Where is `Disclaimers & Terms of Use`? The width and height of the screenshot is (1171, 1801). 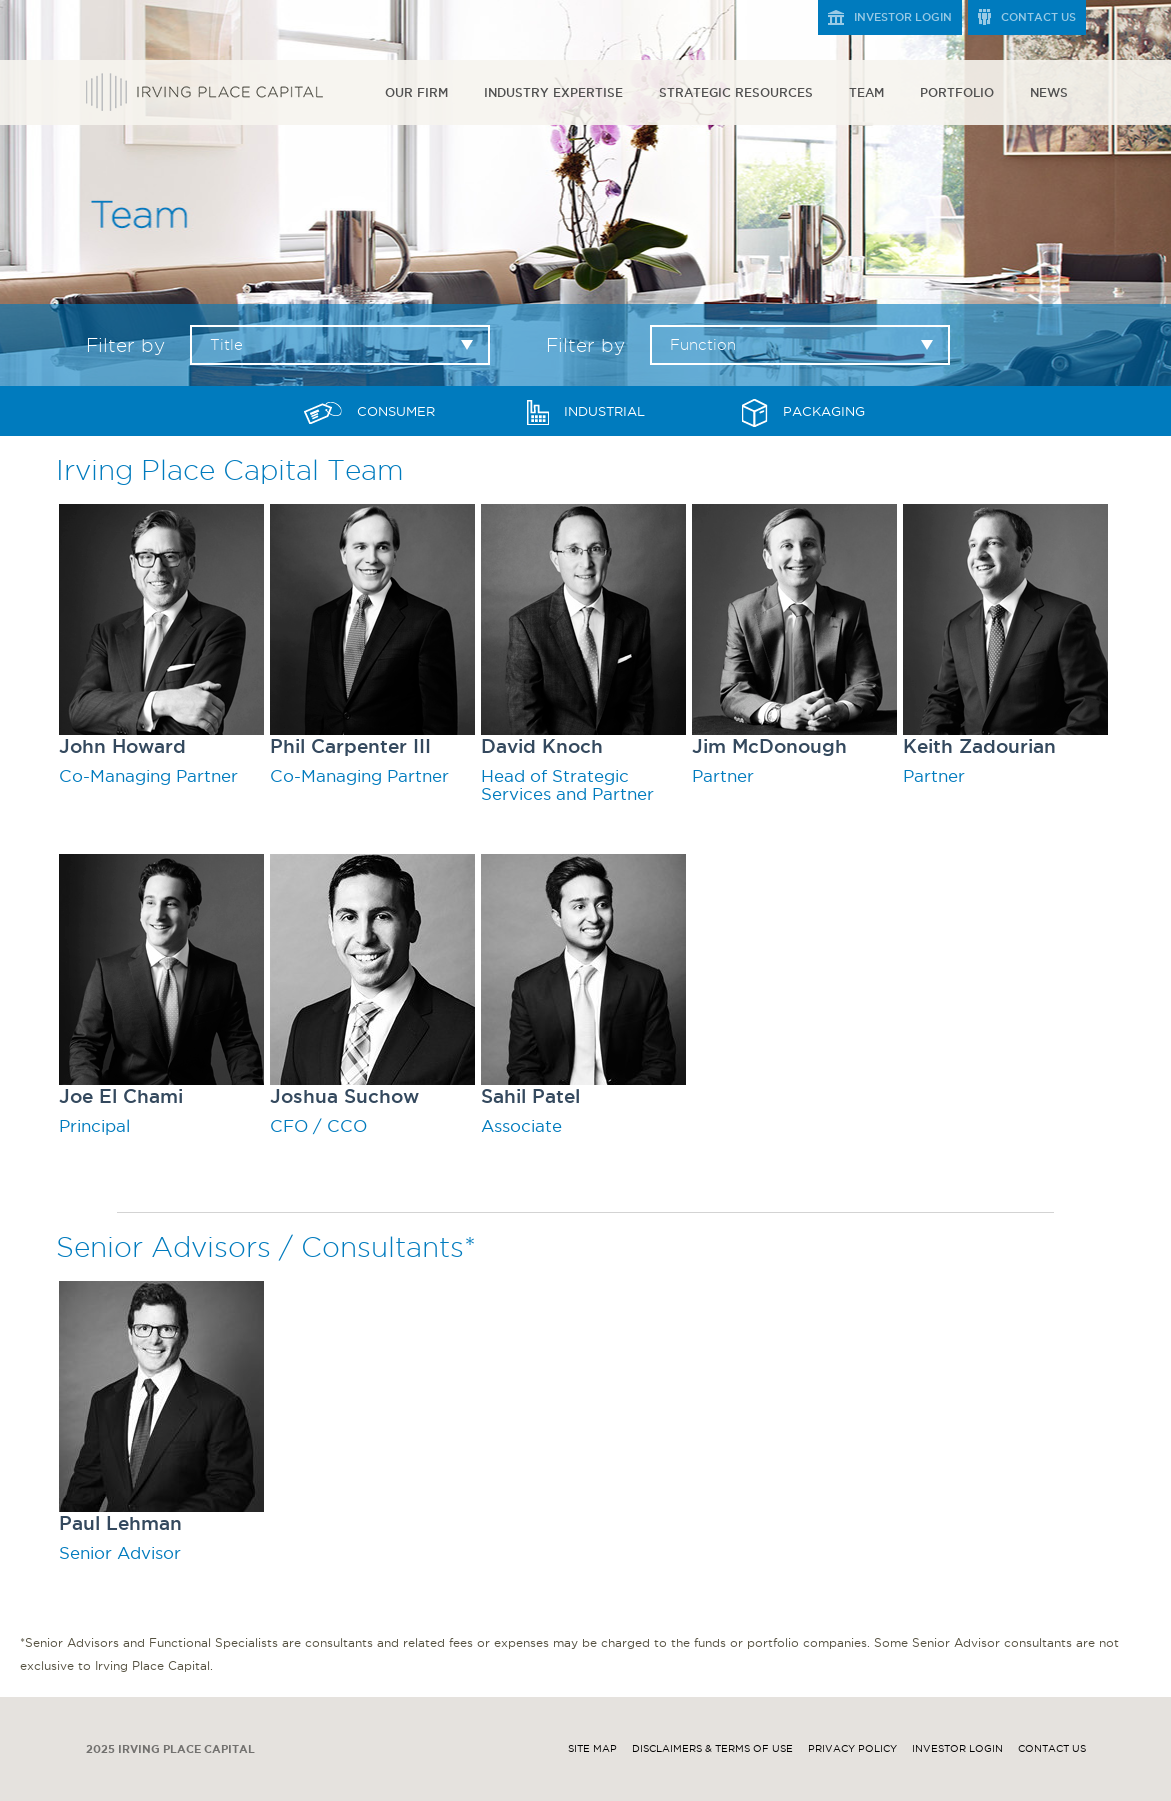 Disclaimers & Terms of Use is located at coordinates (712, 1748).